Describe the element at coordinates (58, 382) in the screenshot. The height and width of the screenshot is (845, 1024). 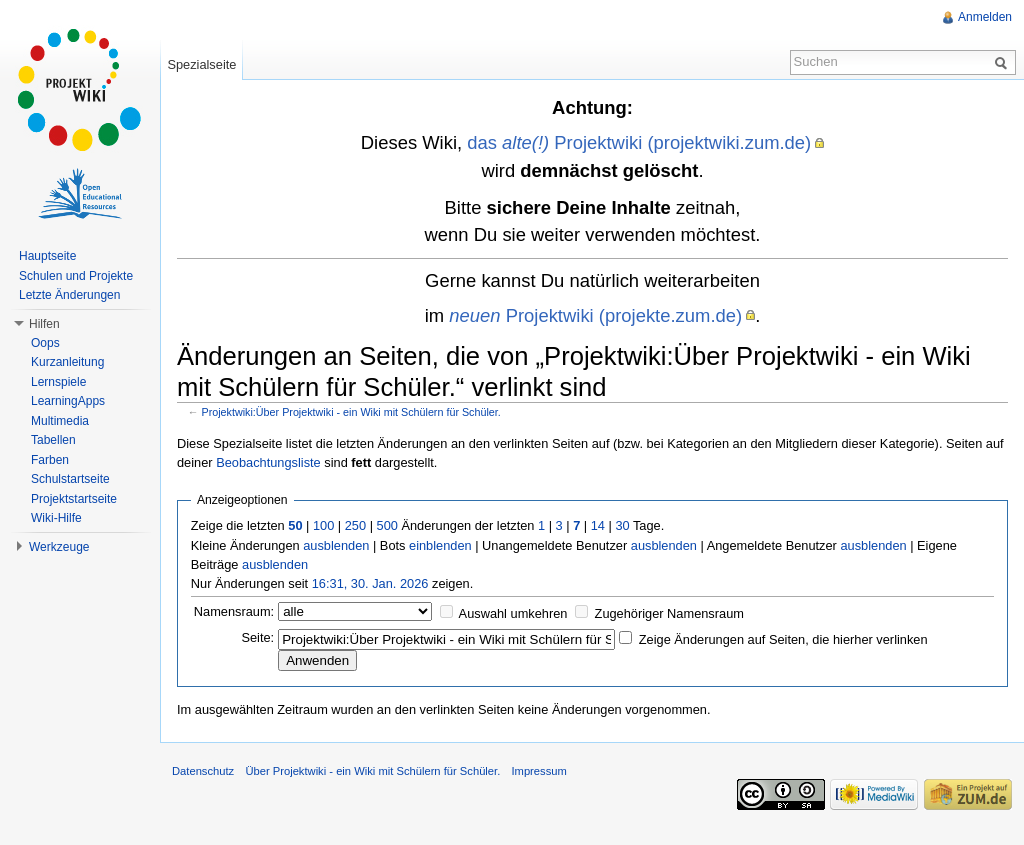
I see `Lernspiele` at that location.